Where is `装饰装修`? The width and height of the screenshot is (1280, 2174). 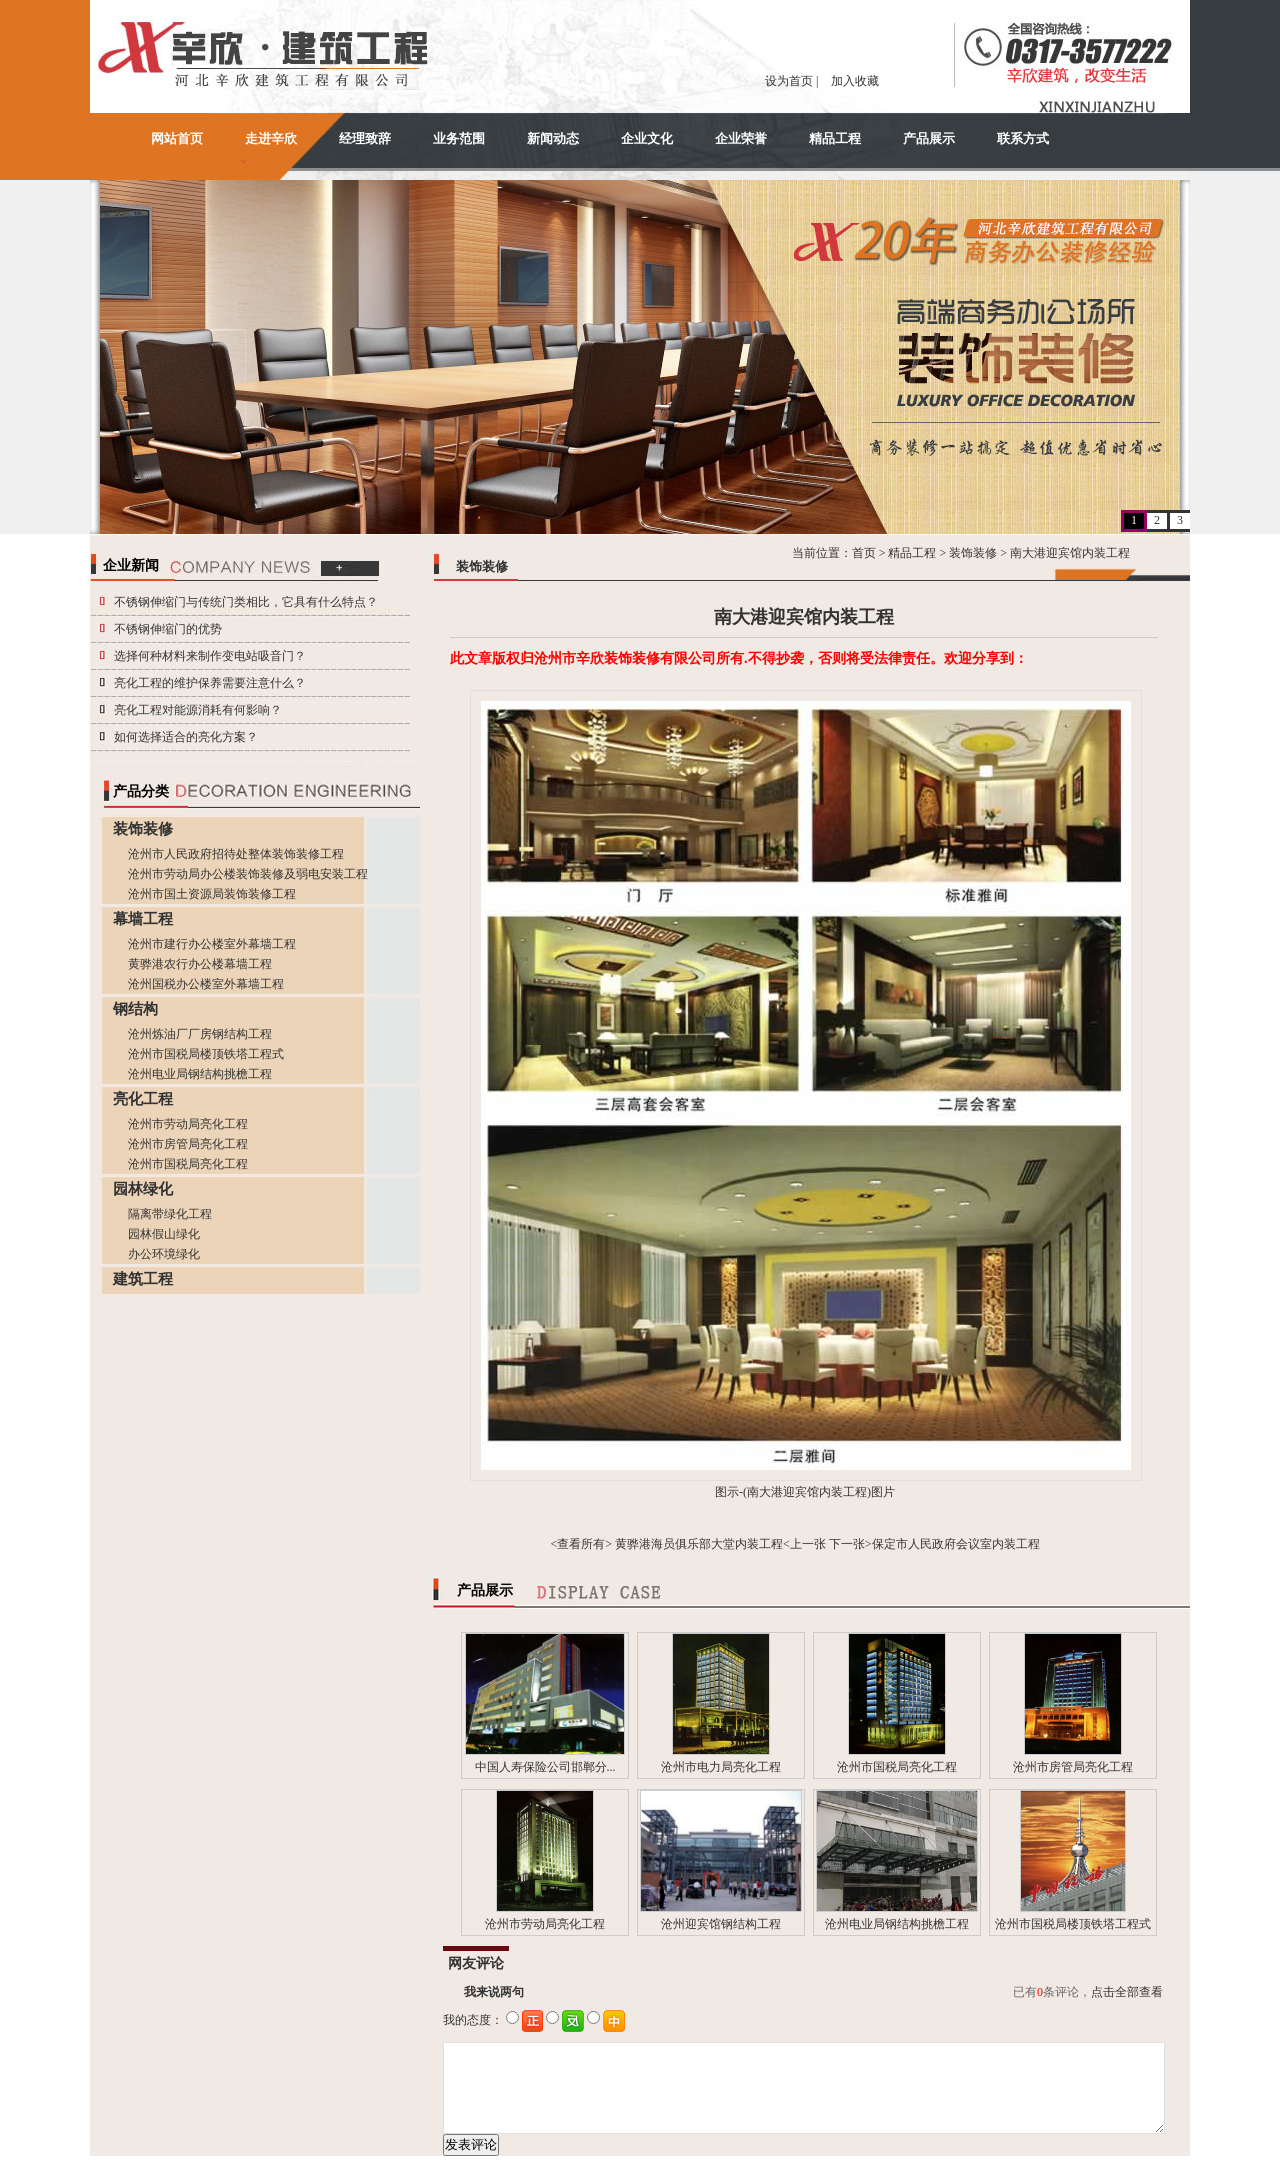
装饰装修 is located at coordinates (973, 553).